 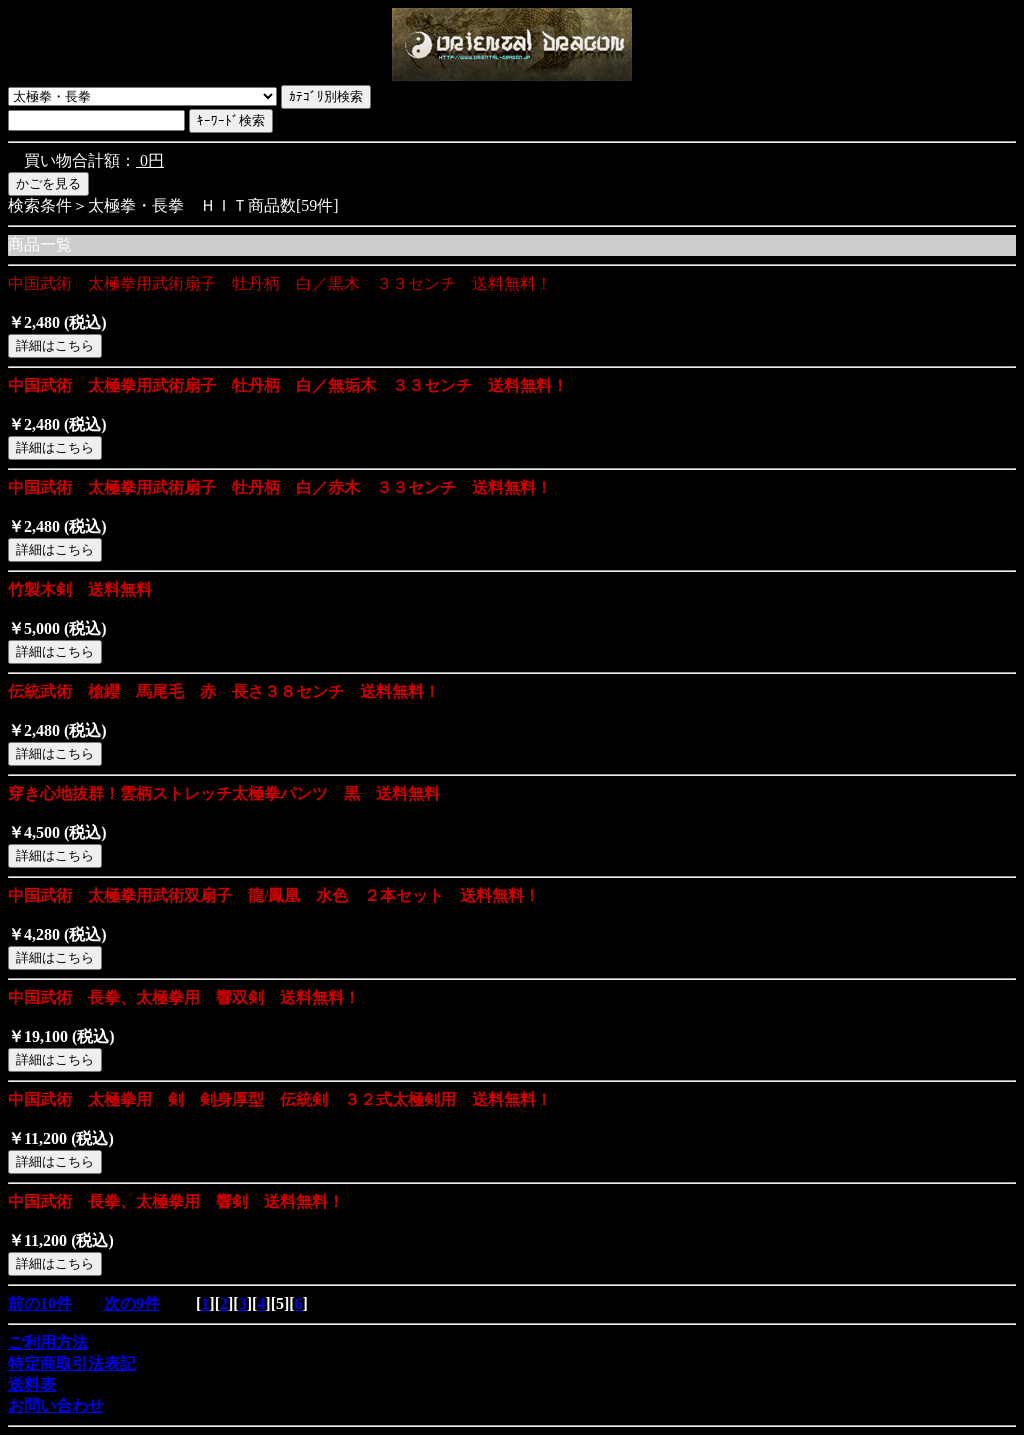 I want to click on ご利用方法, so click(x=48, y=1342).